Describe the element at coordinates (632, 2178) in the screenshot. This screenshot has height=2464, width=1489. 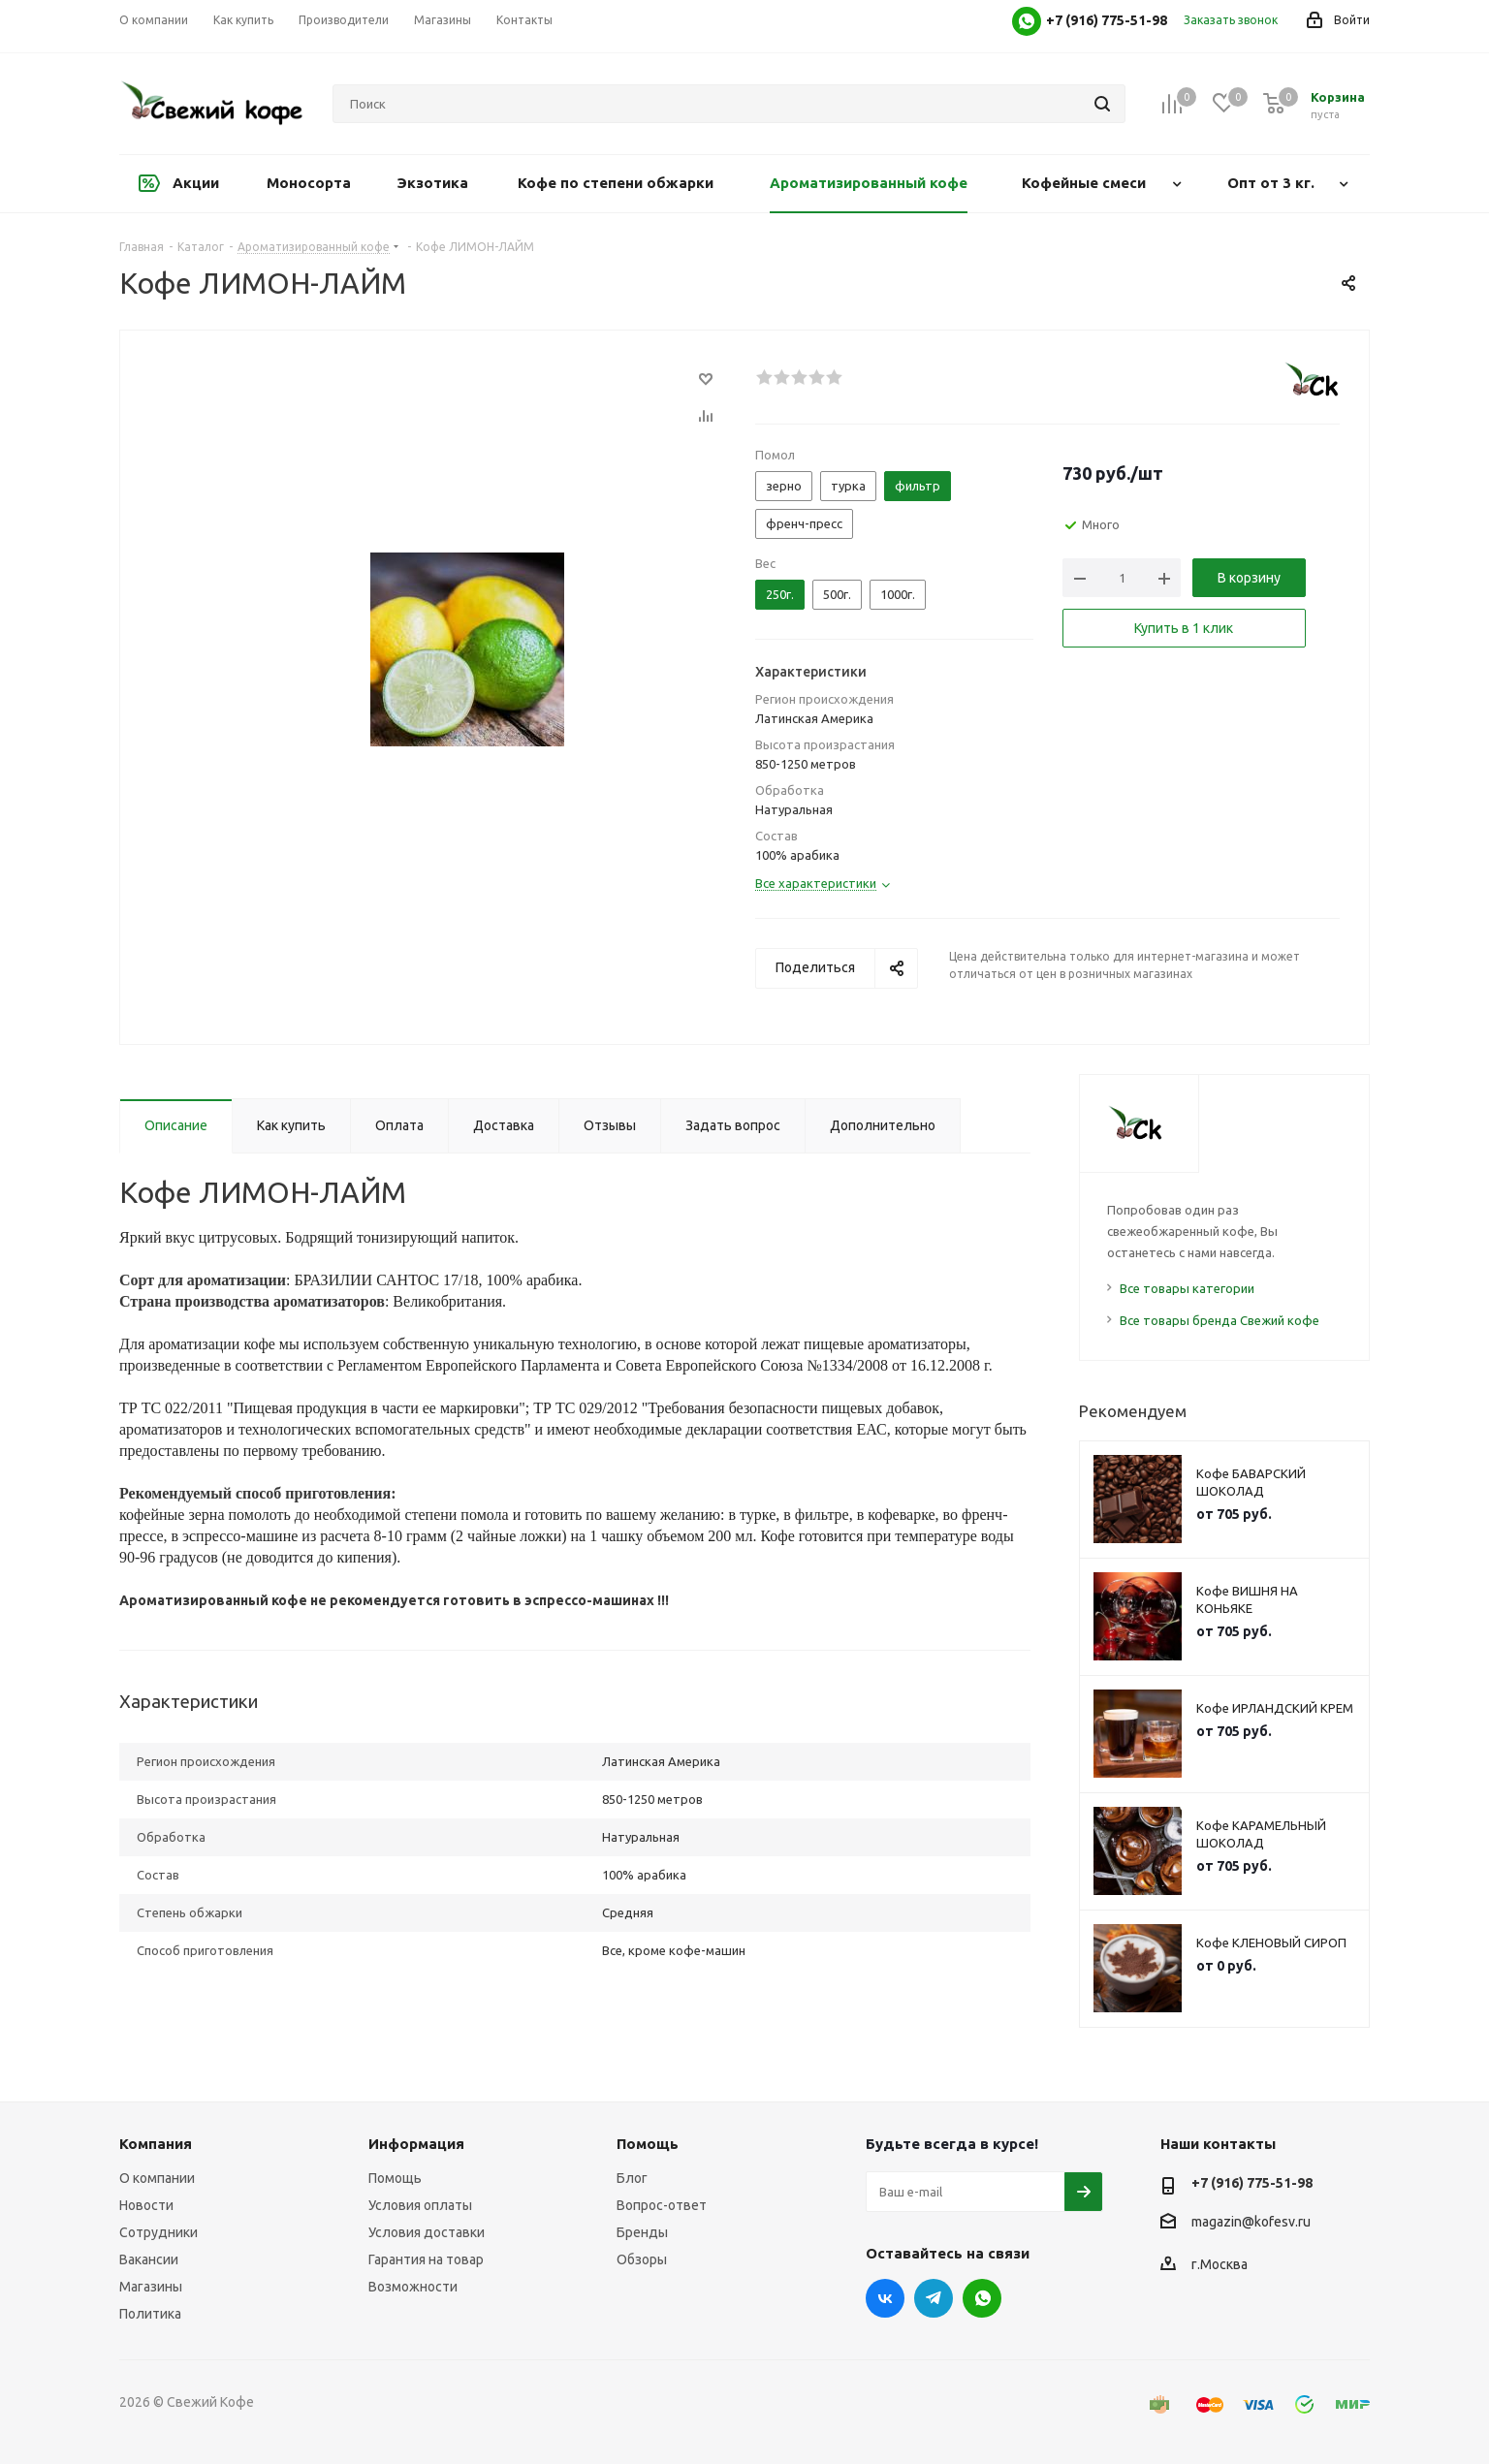
I see `Блог` at that location.